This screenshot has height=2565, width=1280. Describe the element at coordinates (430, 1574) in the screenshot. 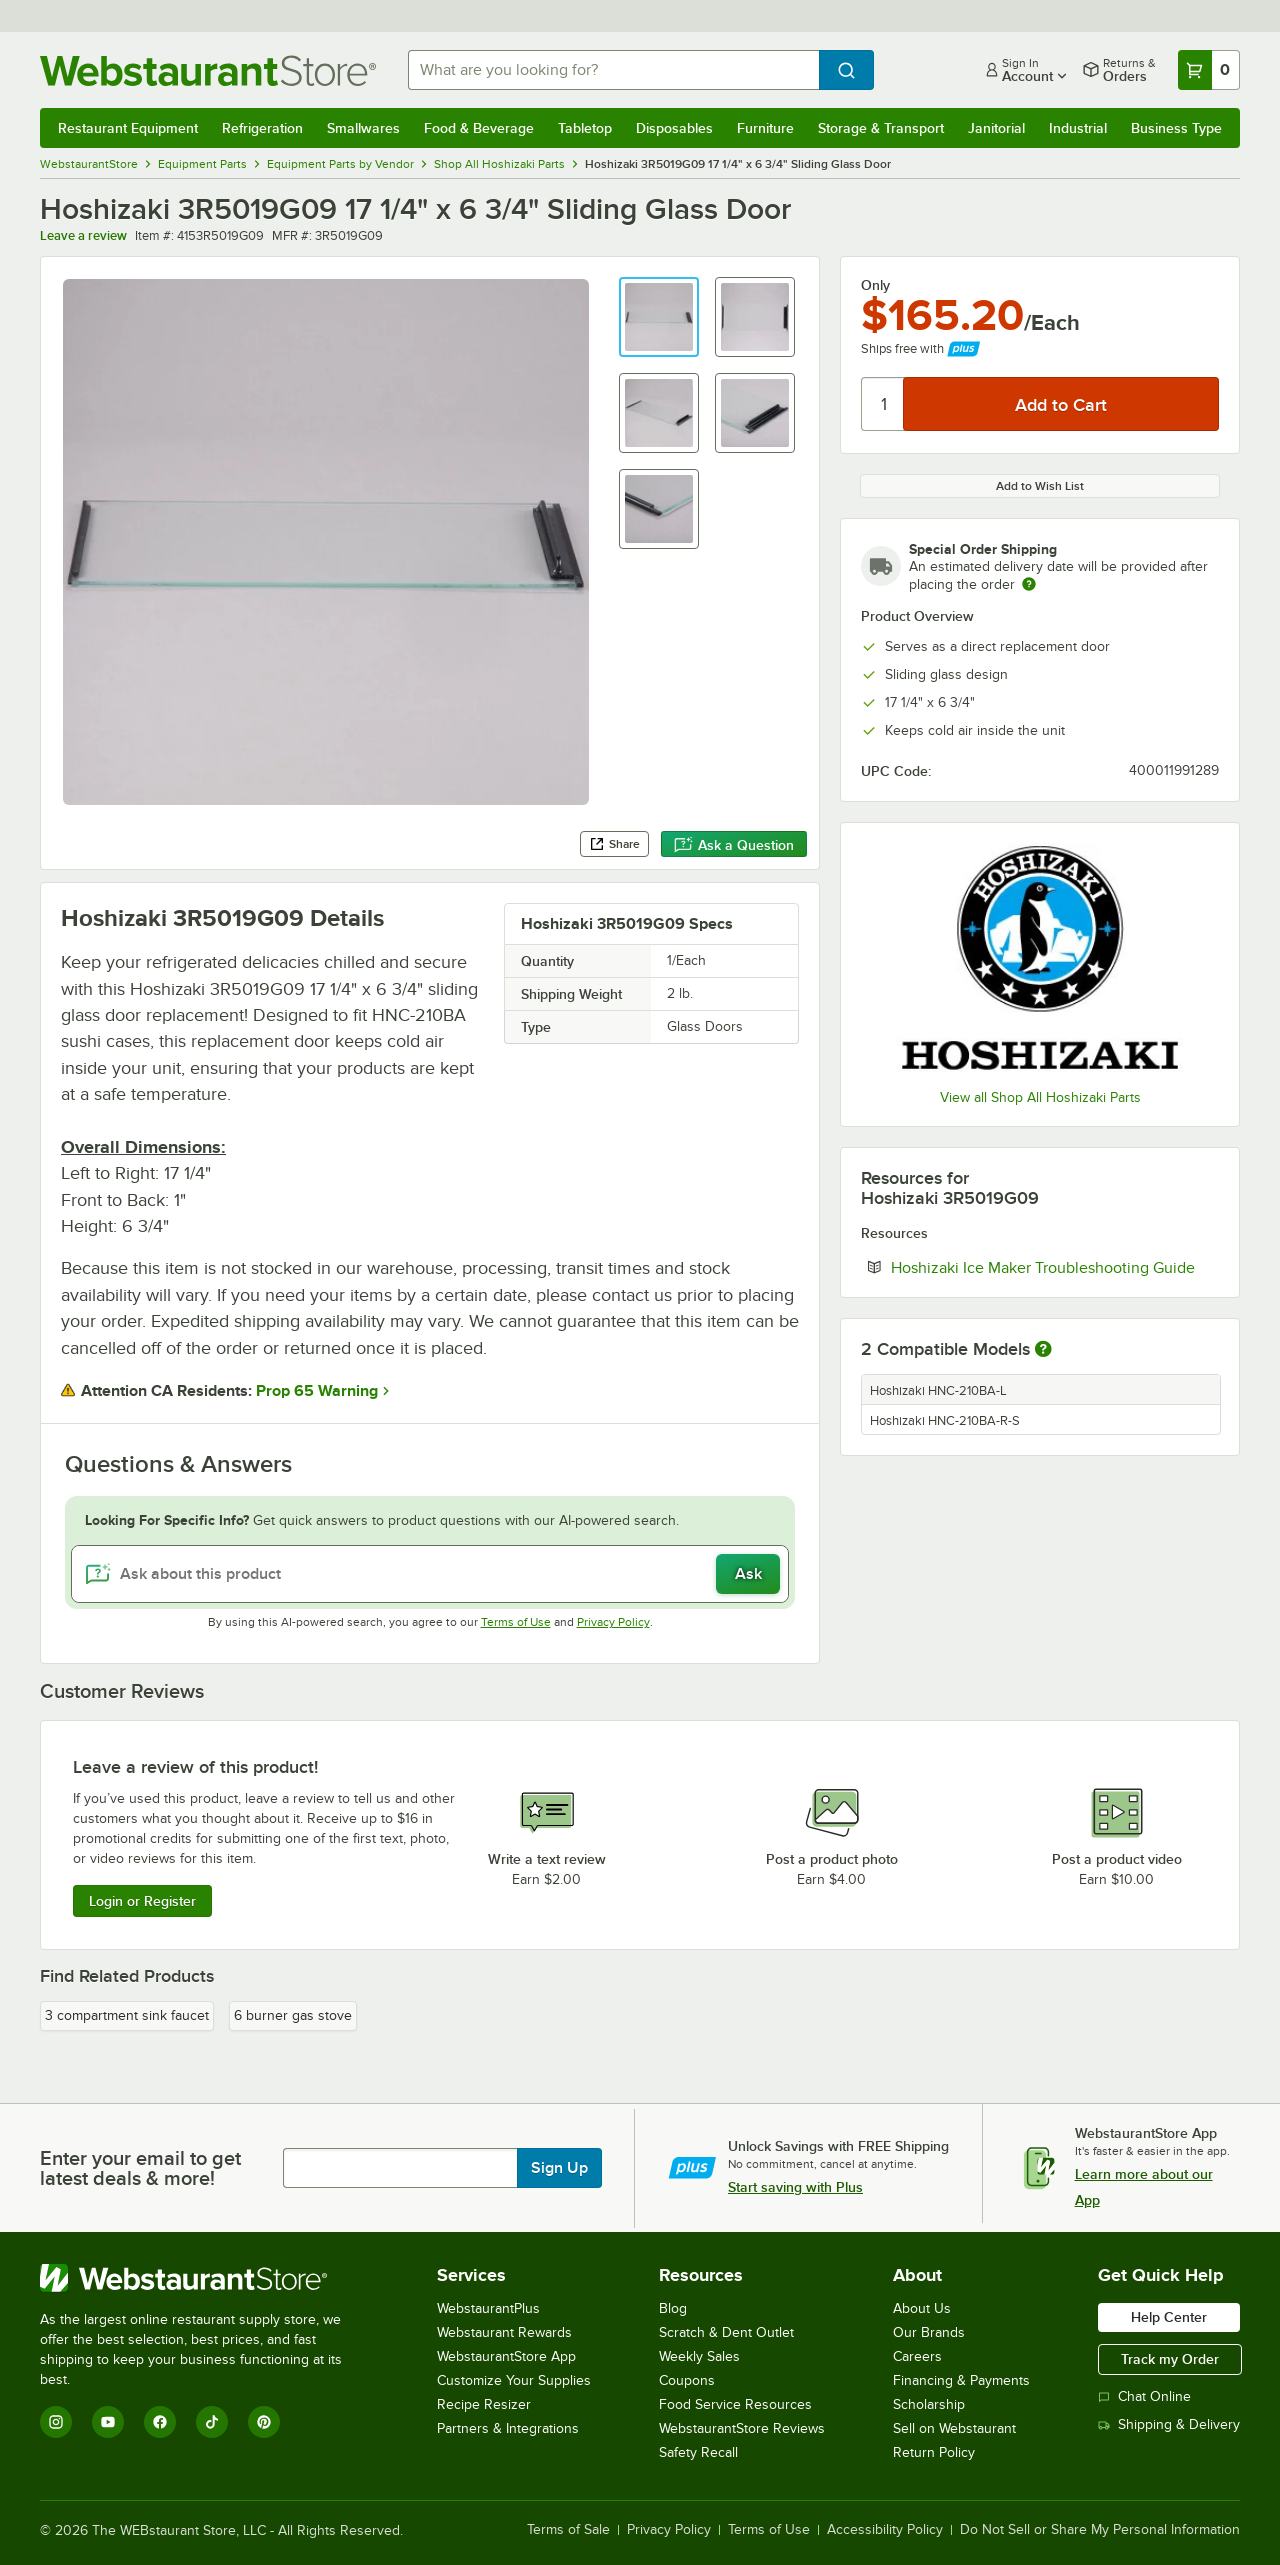

I see `[Ask about this product]` at that location.